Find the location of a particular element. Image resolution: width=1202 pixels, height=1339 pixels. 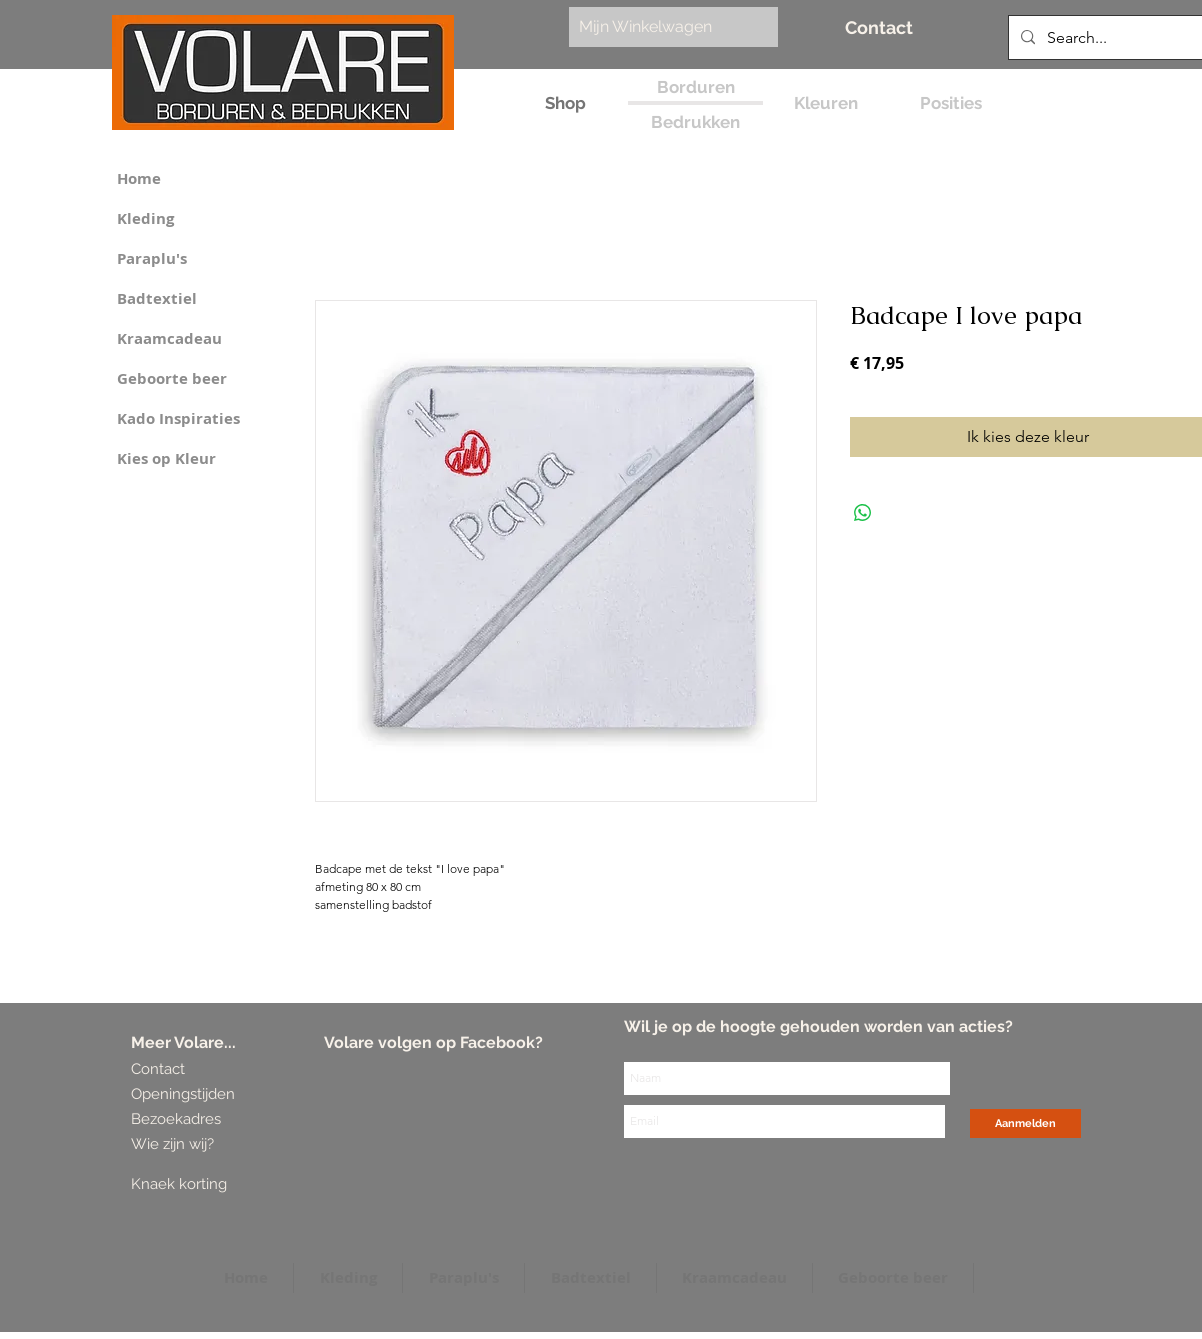

[Shop] is located at coordinates (565, 103).